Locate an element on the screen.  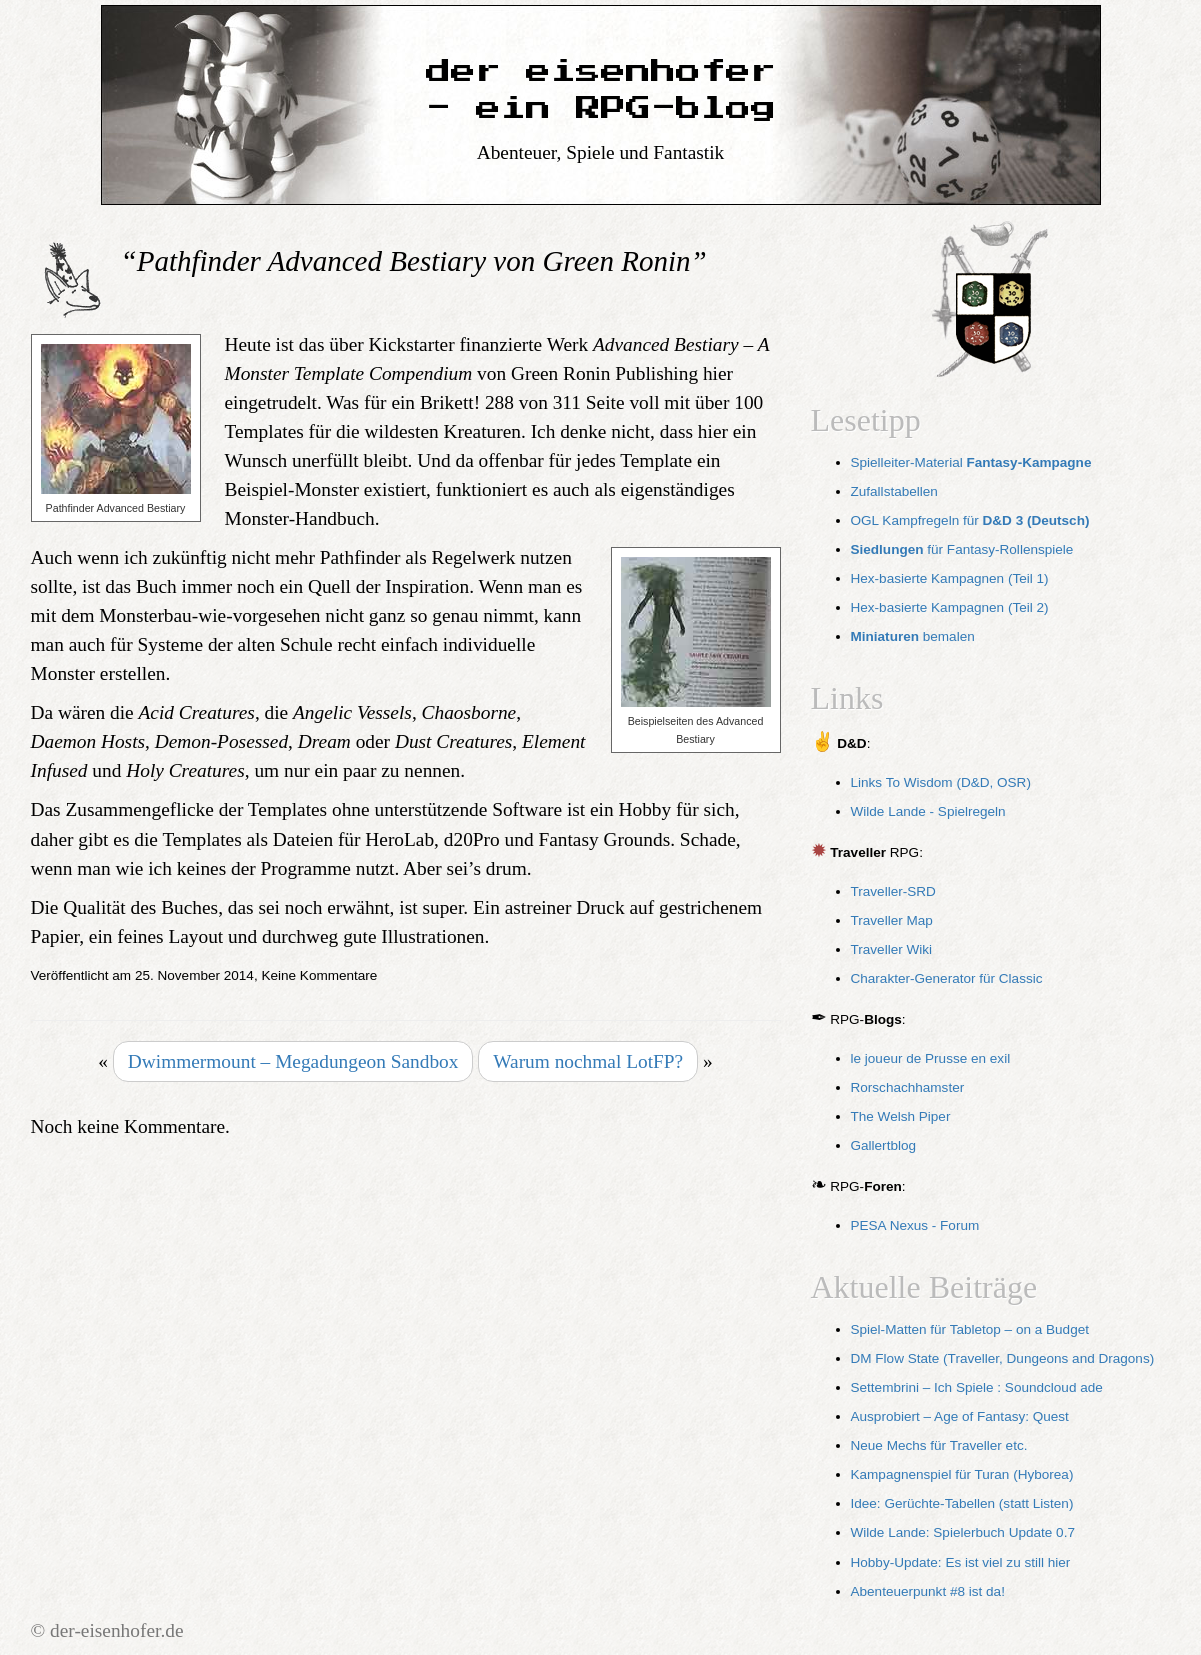
Neue Mechs für Traveller etc. is located at coordinates (939, 1445).